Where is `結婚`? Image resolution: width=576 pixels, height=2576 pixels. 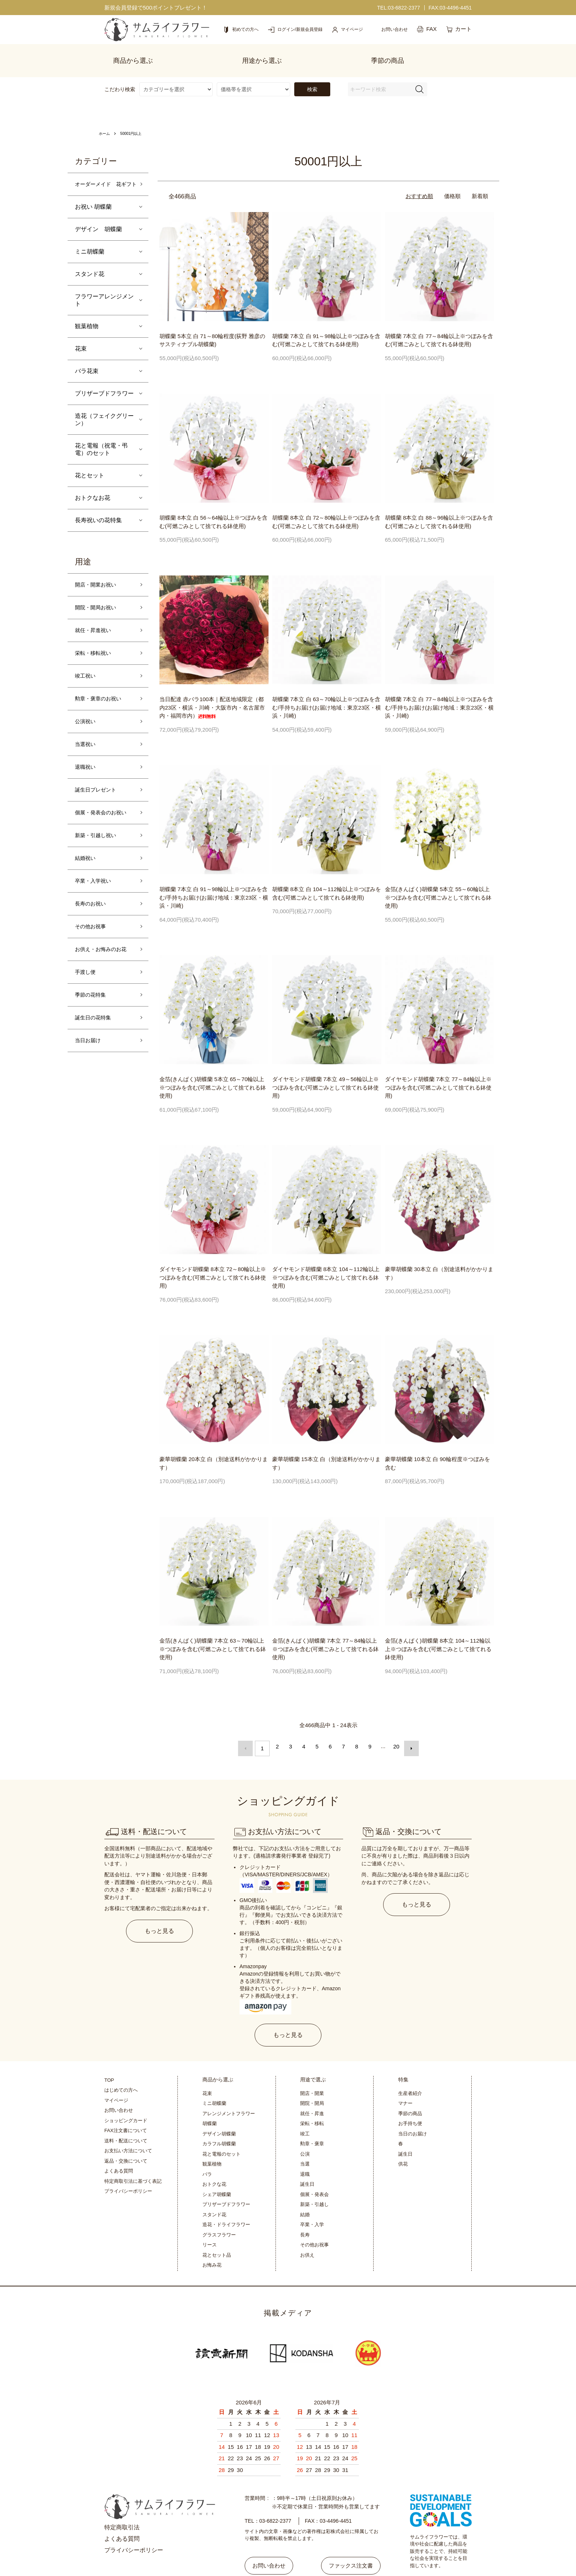
結婚 is located at coordinates (305, 2192).